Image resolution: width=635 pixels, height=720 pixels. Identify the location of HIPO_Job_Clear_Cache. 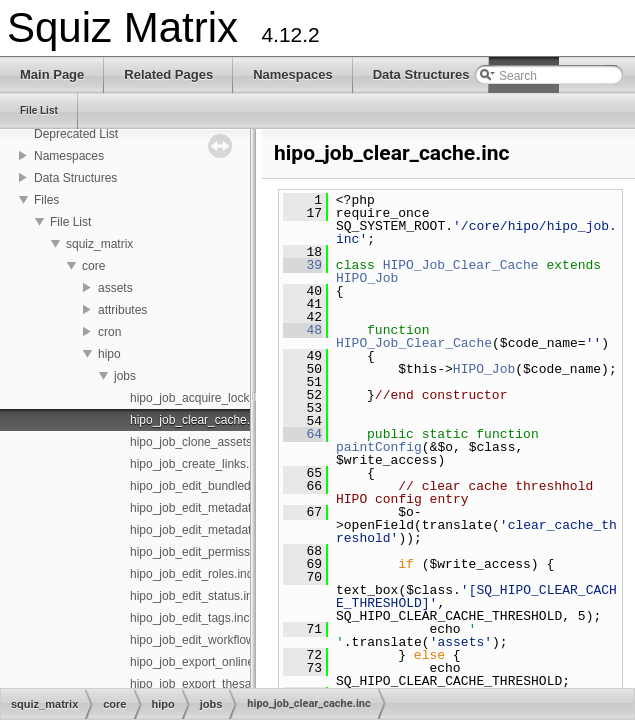
(461, 265).